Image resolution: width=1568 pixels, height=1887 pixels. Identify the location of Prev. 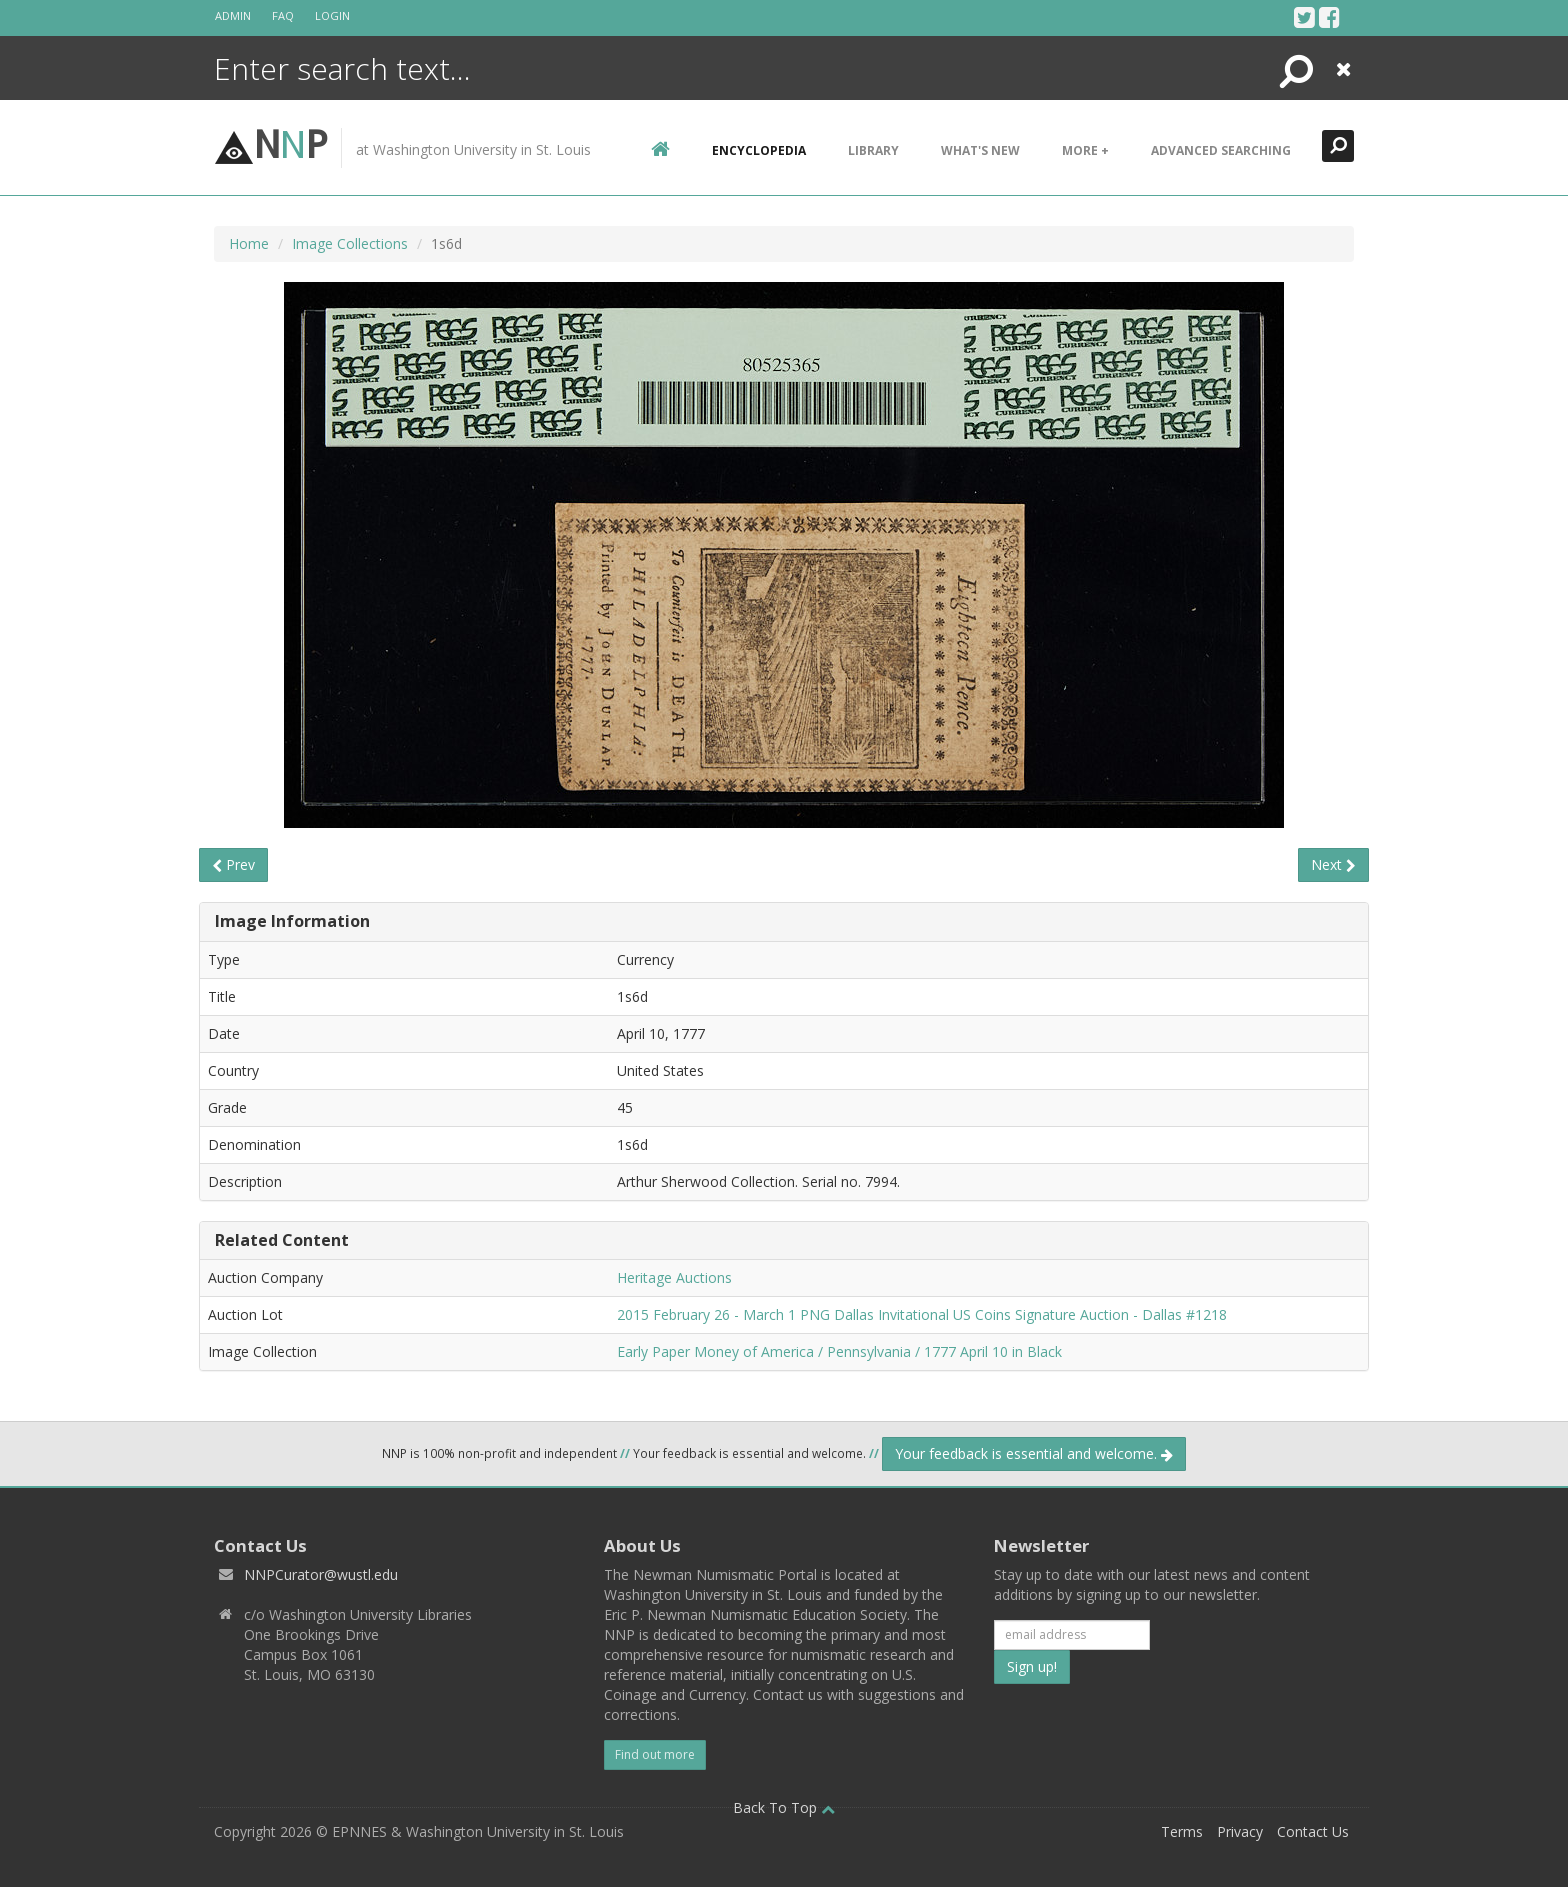
(233, 864).